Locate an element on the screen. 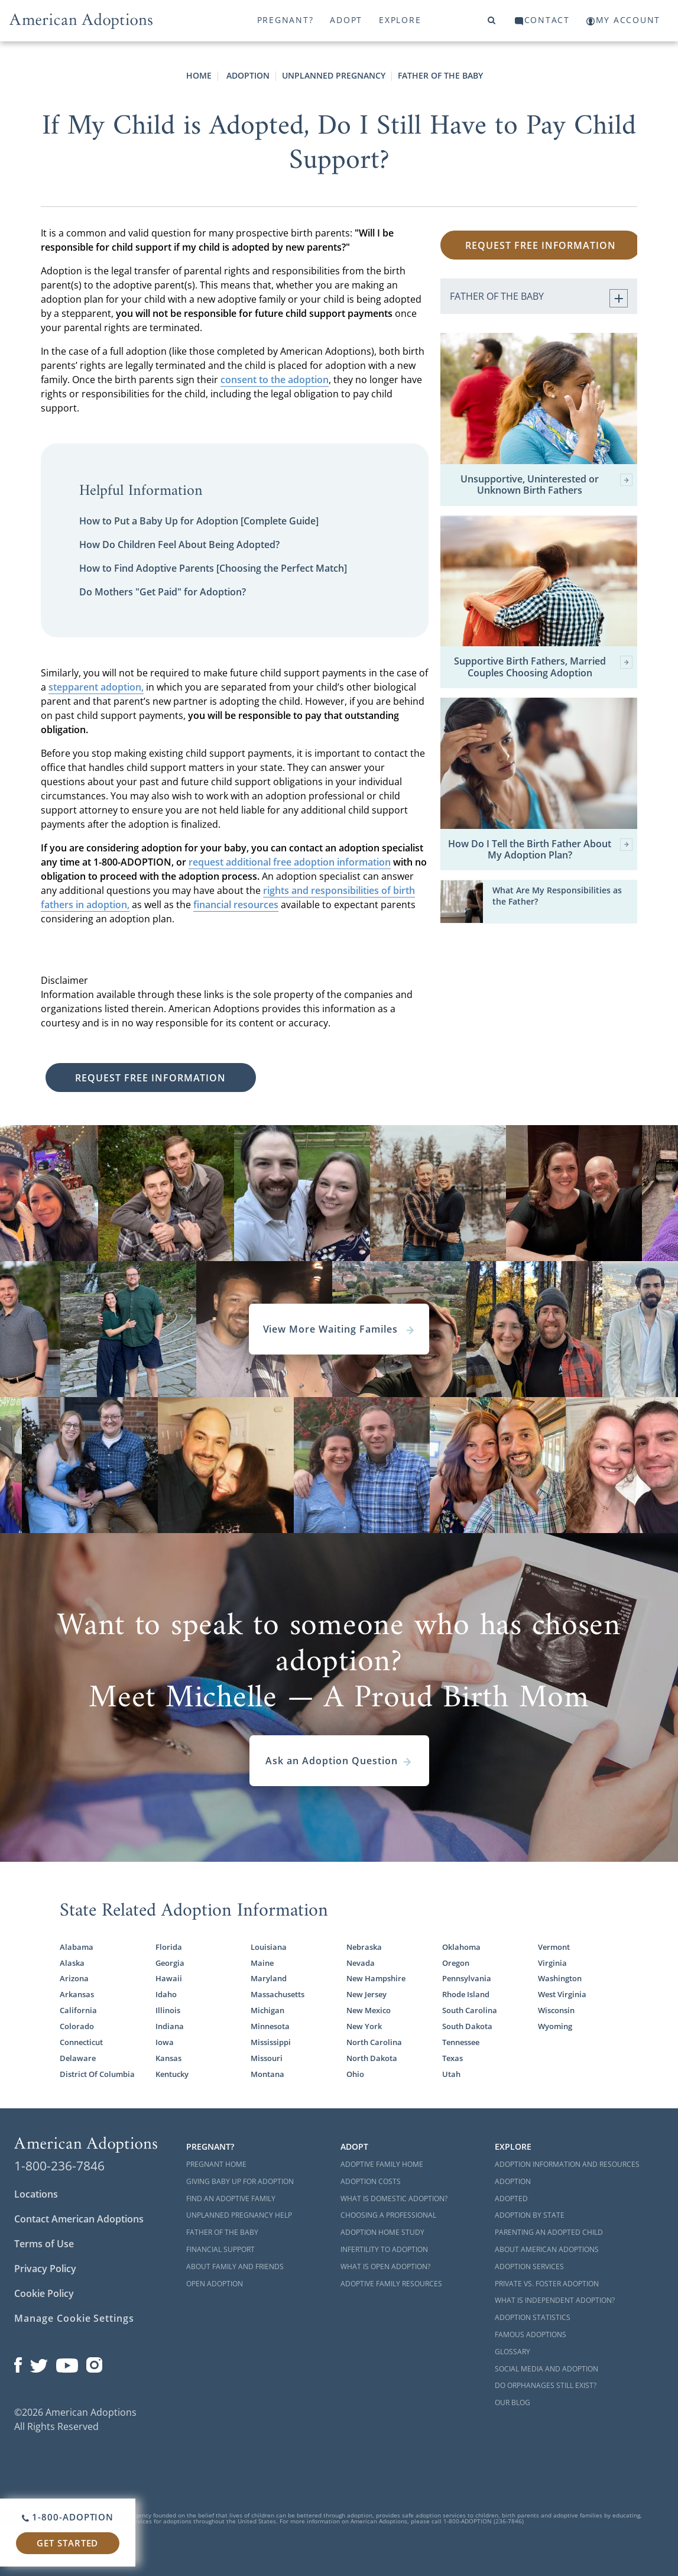 This screenshot has width=678, height=2576. Washington is located at coordinates (560, 1978).